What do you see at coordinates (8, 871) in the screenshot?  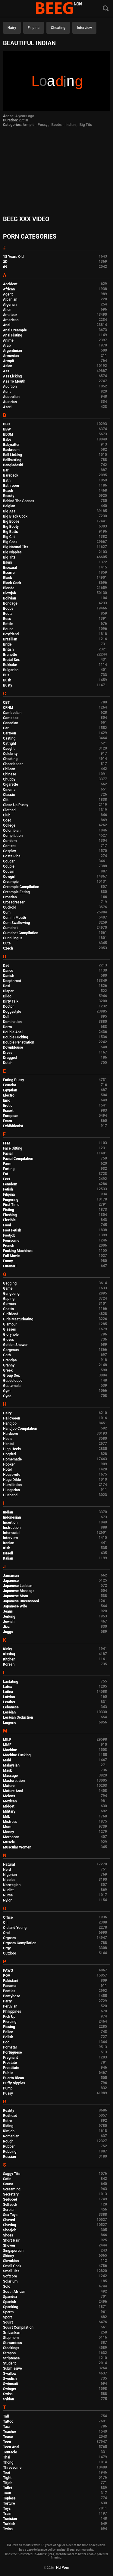 I see `Cousin` at bounding box center [8, 871].